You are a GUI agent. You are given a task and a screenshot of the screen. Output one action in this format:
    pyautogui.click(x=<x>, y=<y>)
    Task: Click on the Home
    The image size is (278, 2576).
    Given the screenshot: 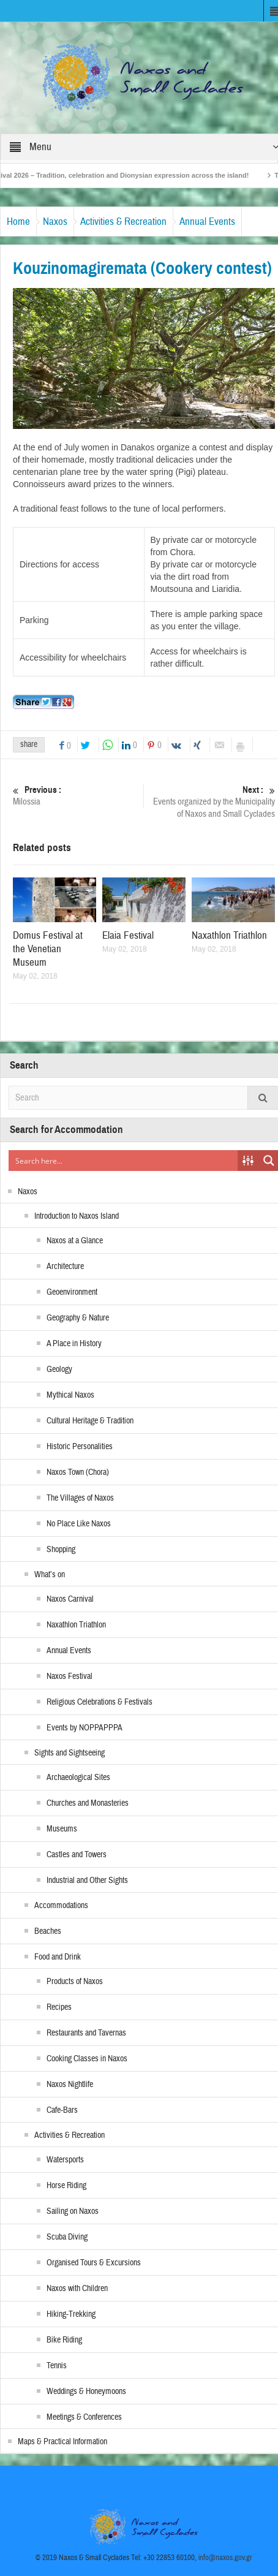 What is the action you would take?
    pyautogui.click(x=18, y=221)
    